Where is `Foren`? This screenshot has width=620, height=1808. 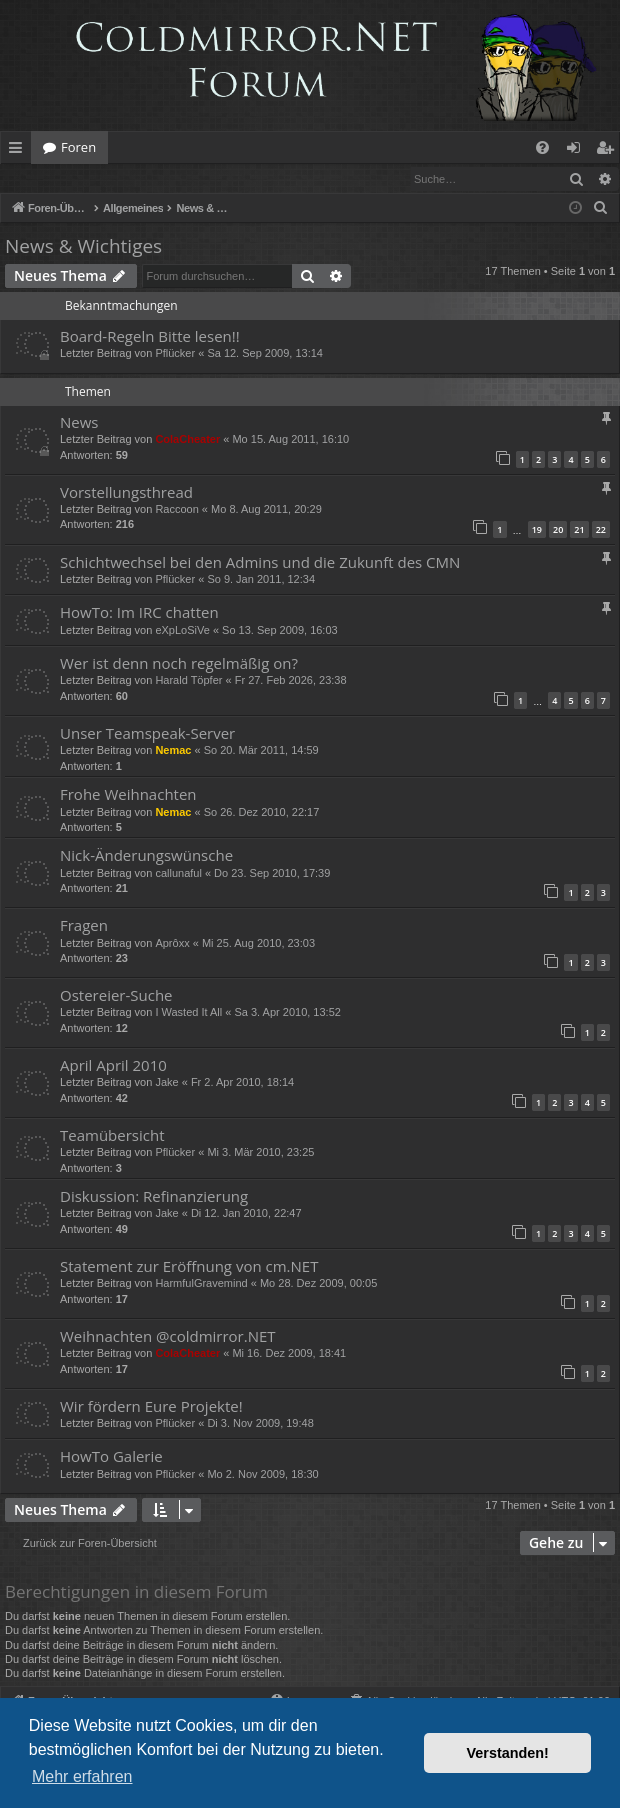 Foren is located at coordinates (78, 147).